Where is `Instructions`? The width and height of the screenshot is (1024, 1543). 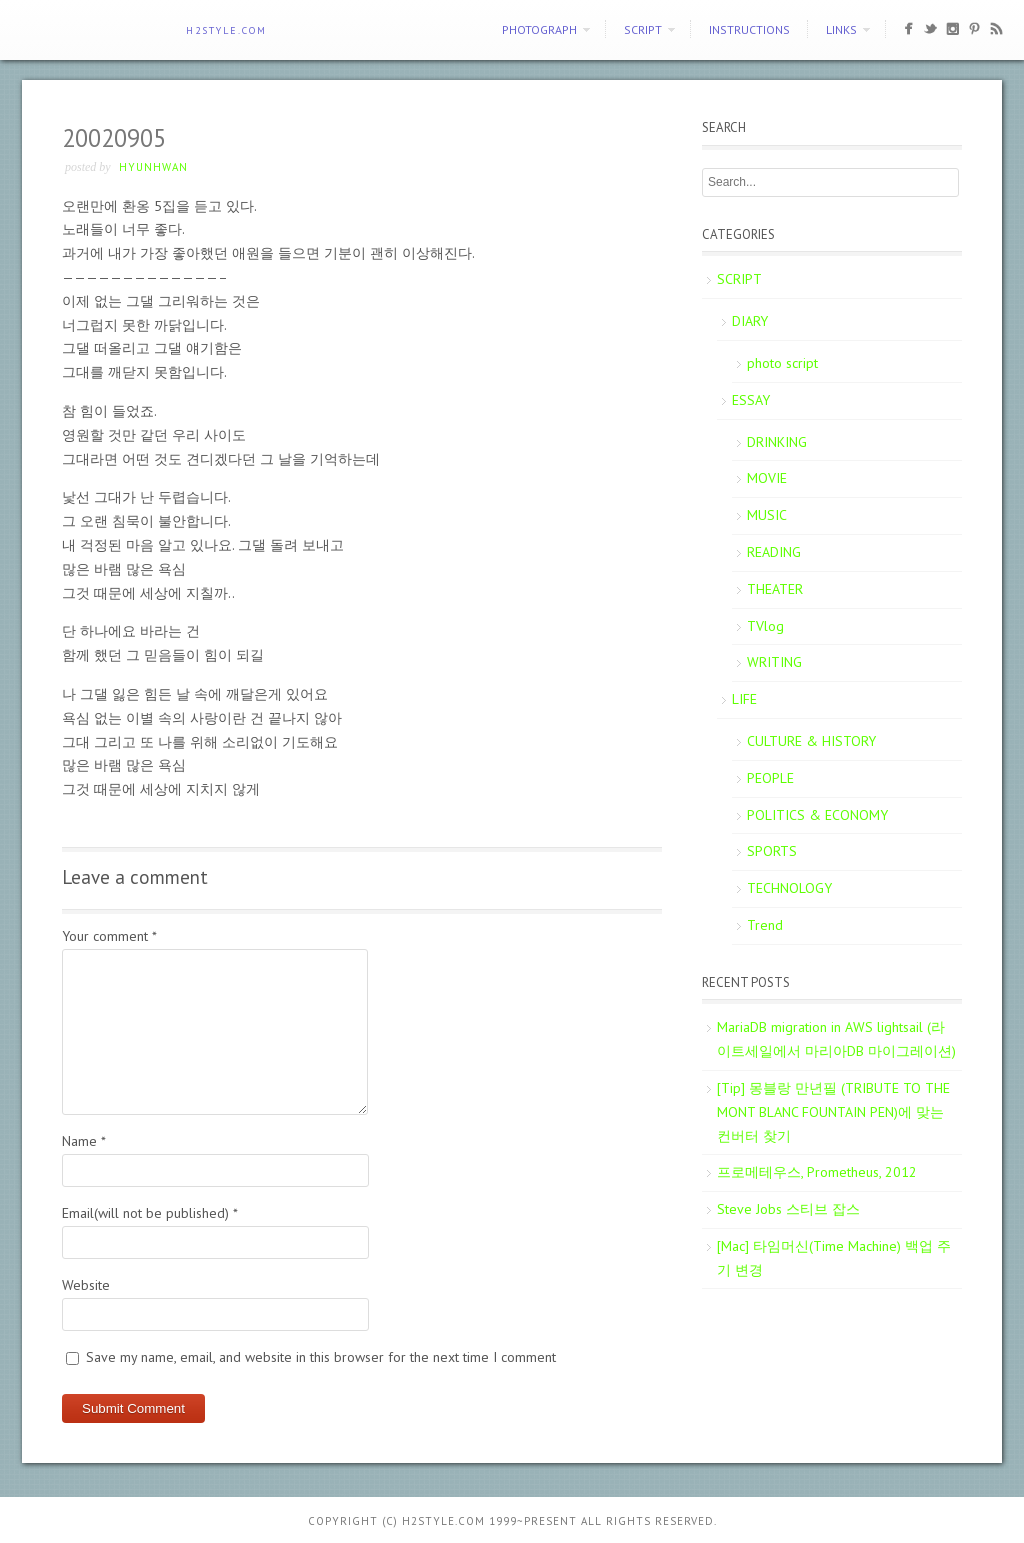 Instructions is located at coordinates (749, 29).